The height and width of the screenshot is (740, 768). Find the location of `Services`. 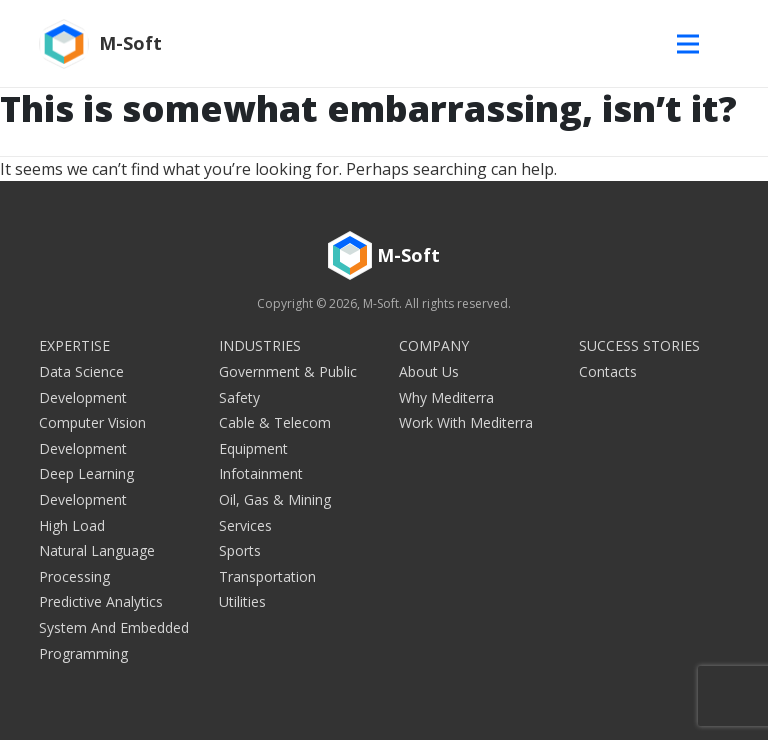

Services is located at coordinates (245, 525).